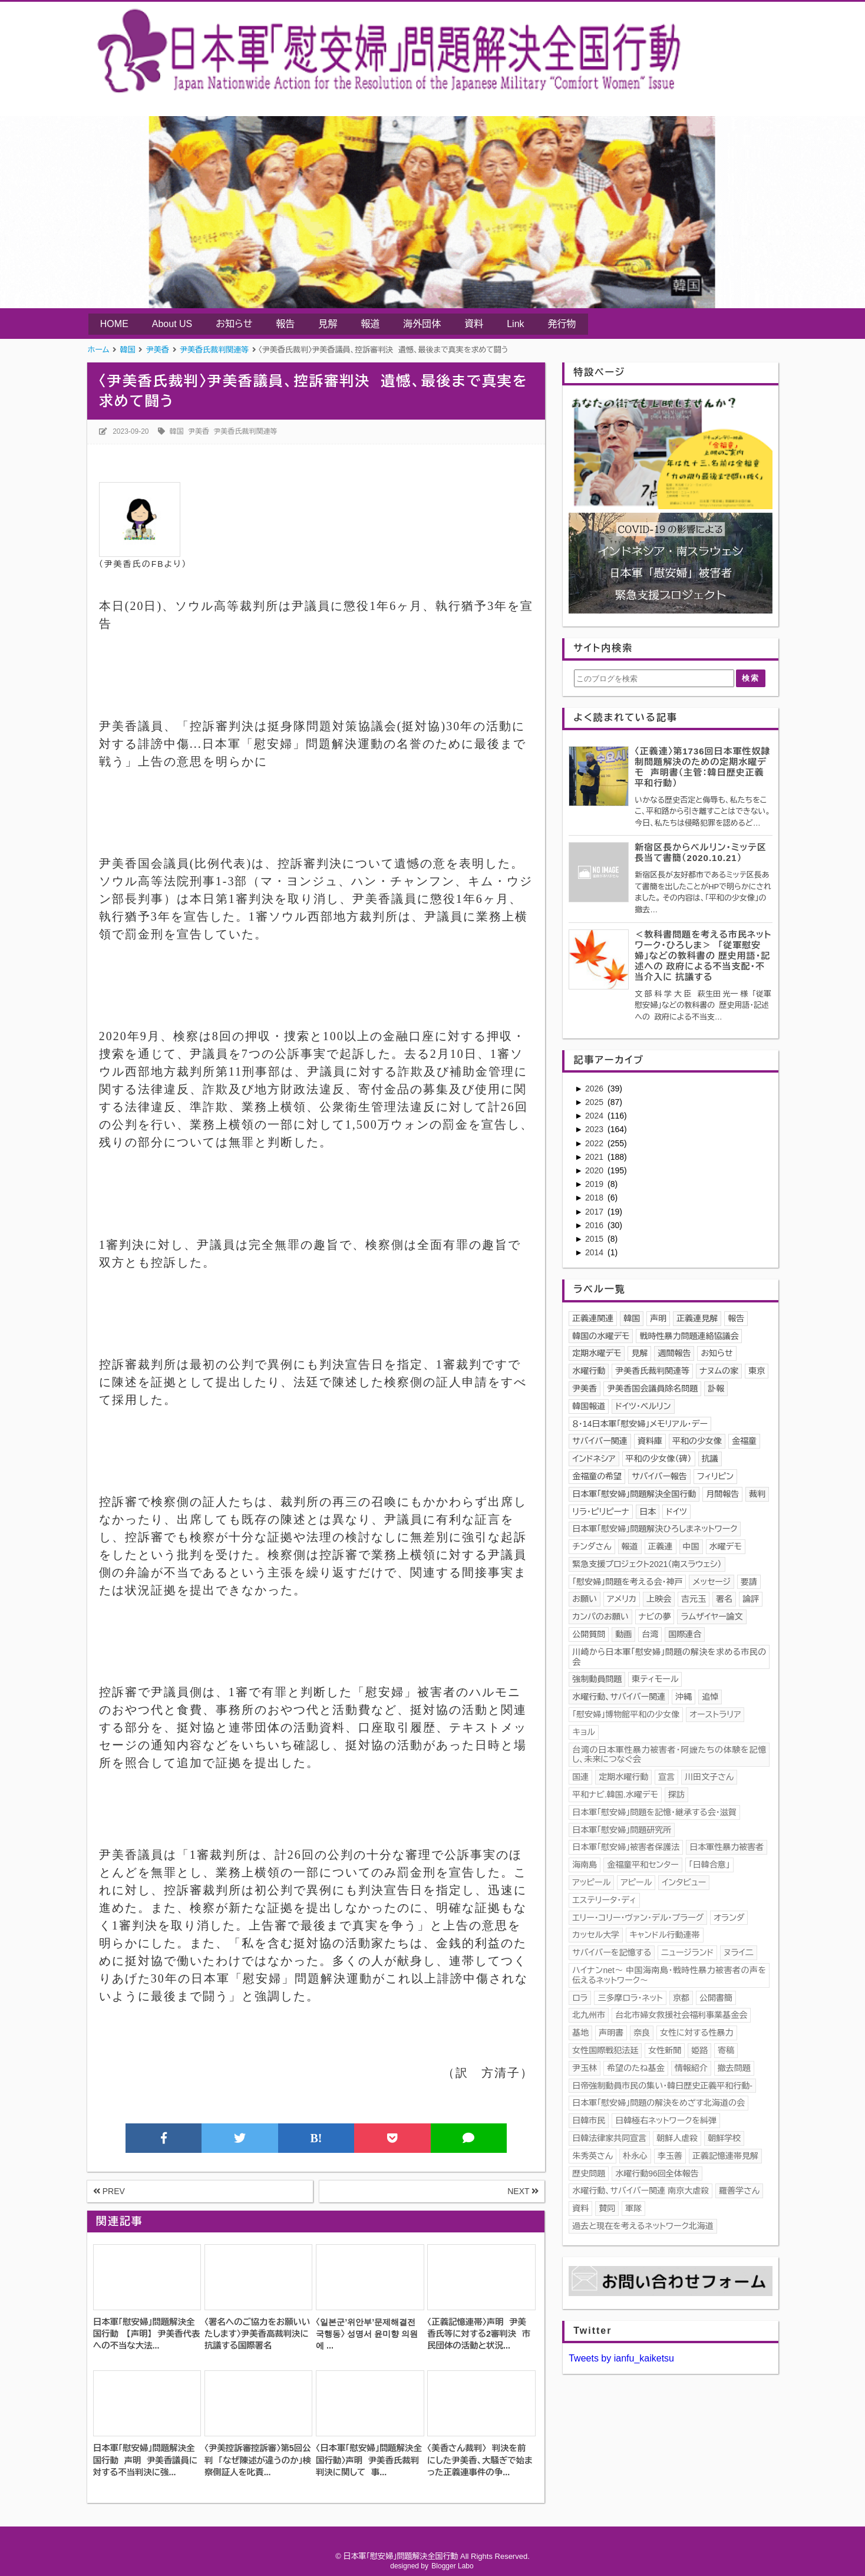 This screenshot has width=865, height=2576. Describe the element at coordinates (600, 1616) in the screenshot. I see `カンパのお願い` at that location.